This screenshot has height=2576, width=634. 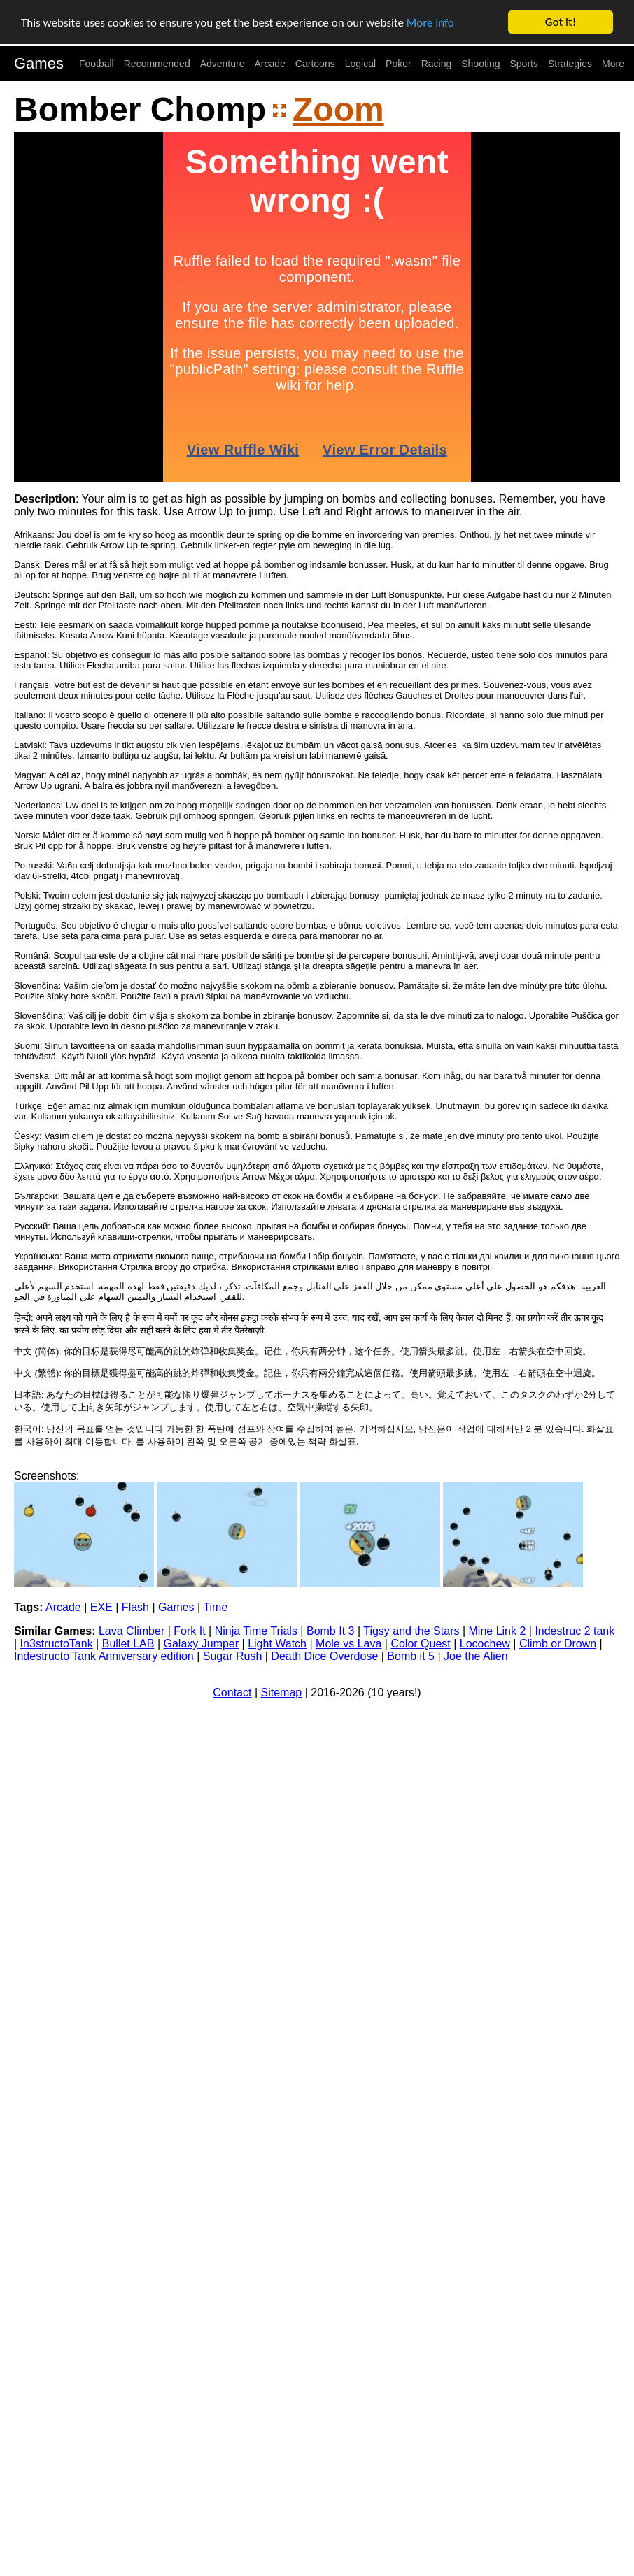 What do you see at coordinates (101, 1607) in the screenshot?
I see `EXE` at bounding box center [101, 1607].